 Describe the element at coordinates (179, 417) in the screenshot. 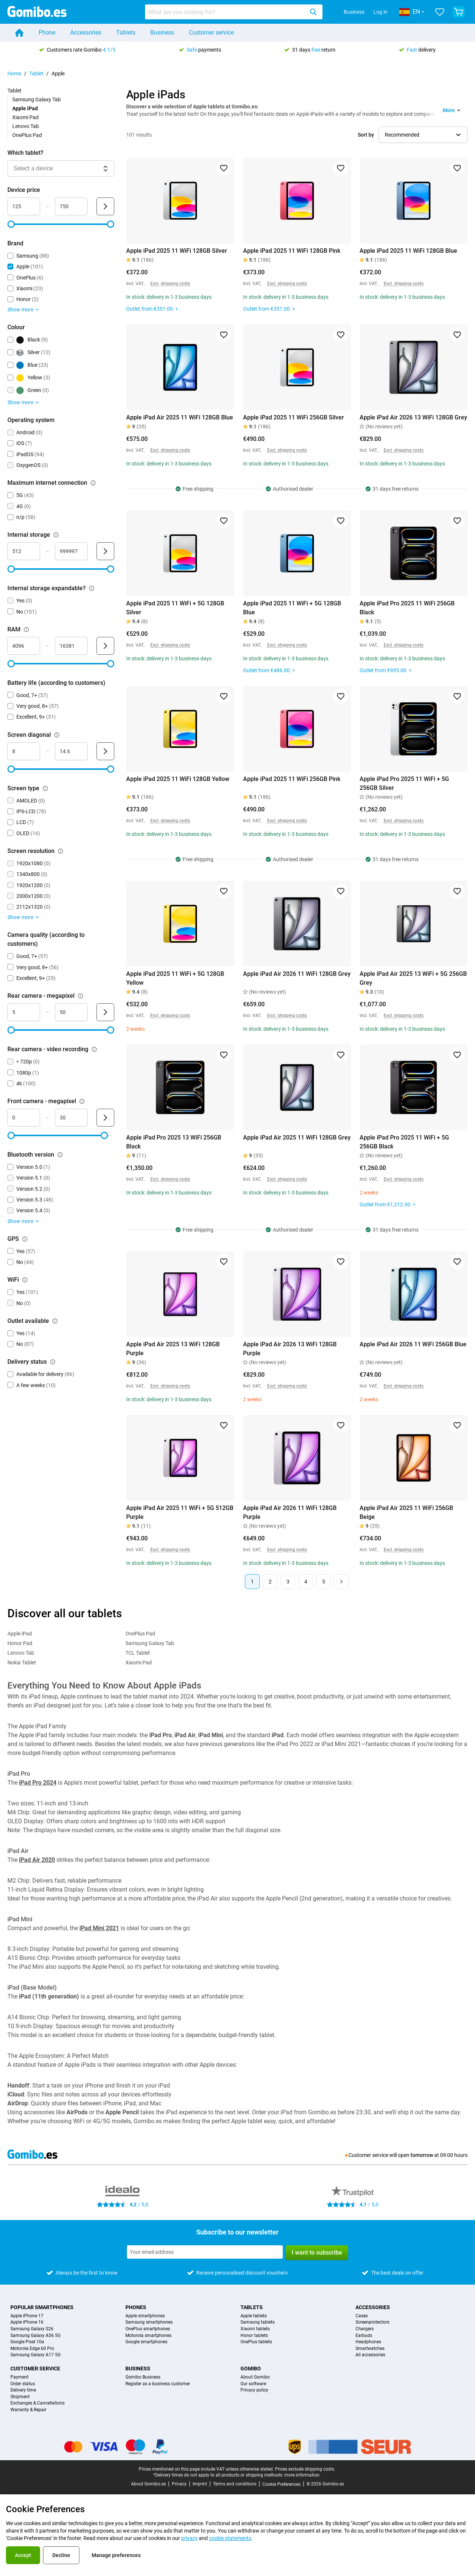

I see `Apple iPad Air 2025 11 WiFi 128GB Blue` at that location.